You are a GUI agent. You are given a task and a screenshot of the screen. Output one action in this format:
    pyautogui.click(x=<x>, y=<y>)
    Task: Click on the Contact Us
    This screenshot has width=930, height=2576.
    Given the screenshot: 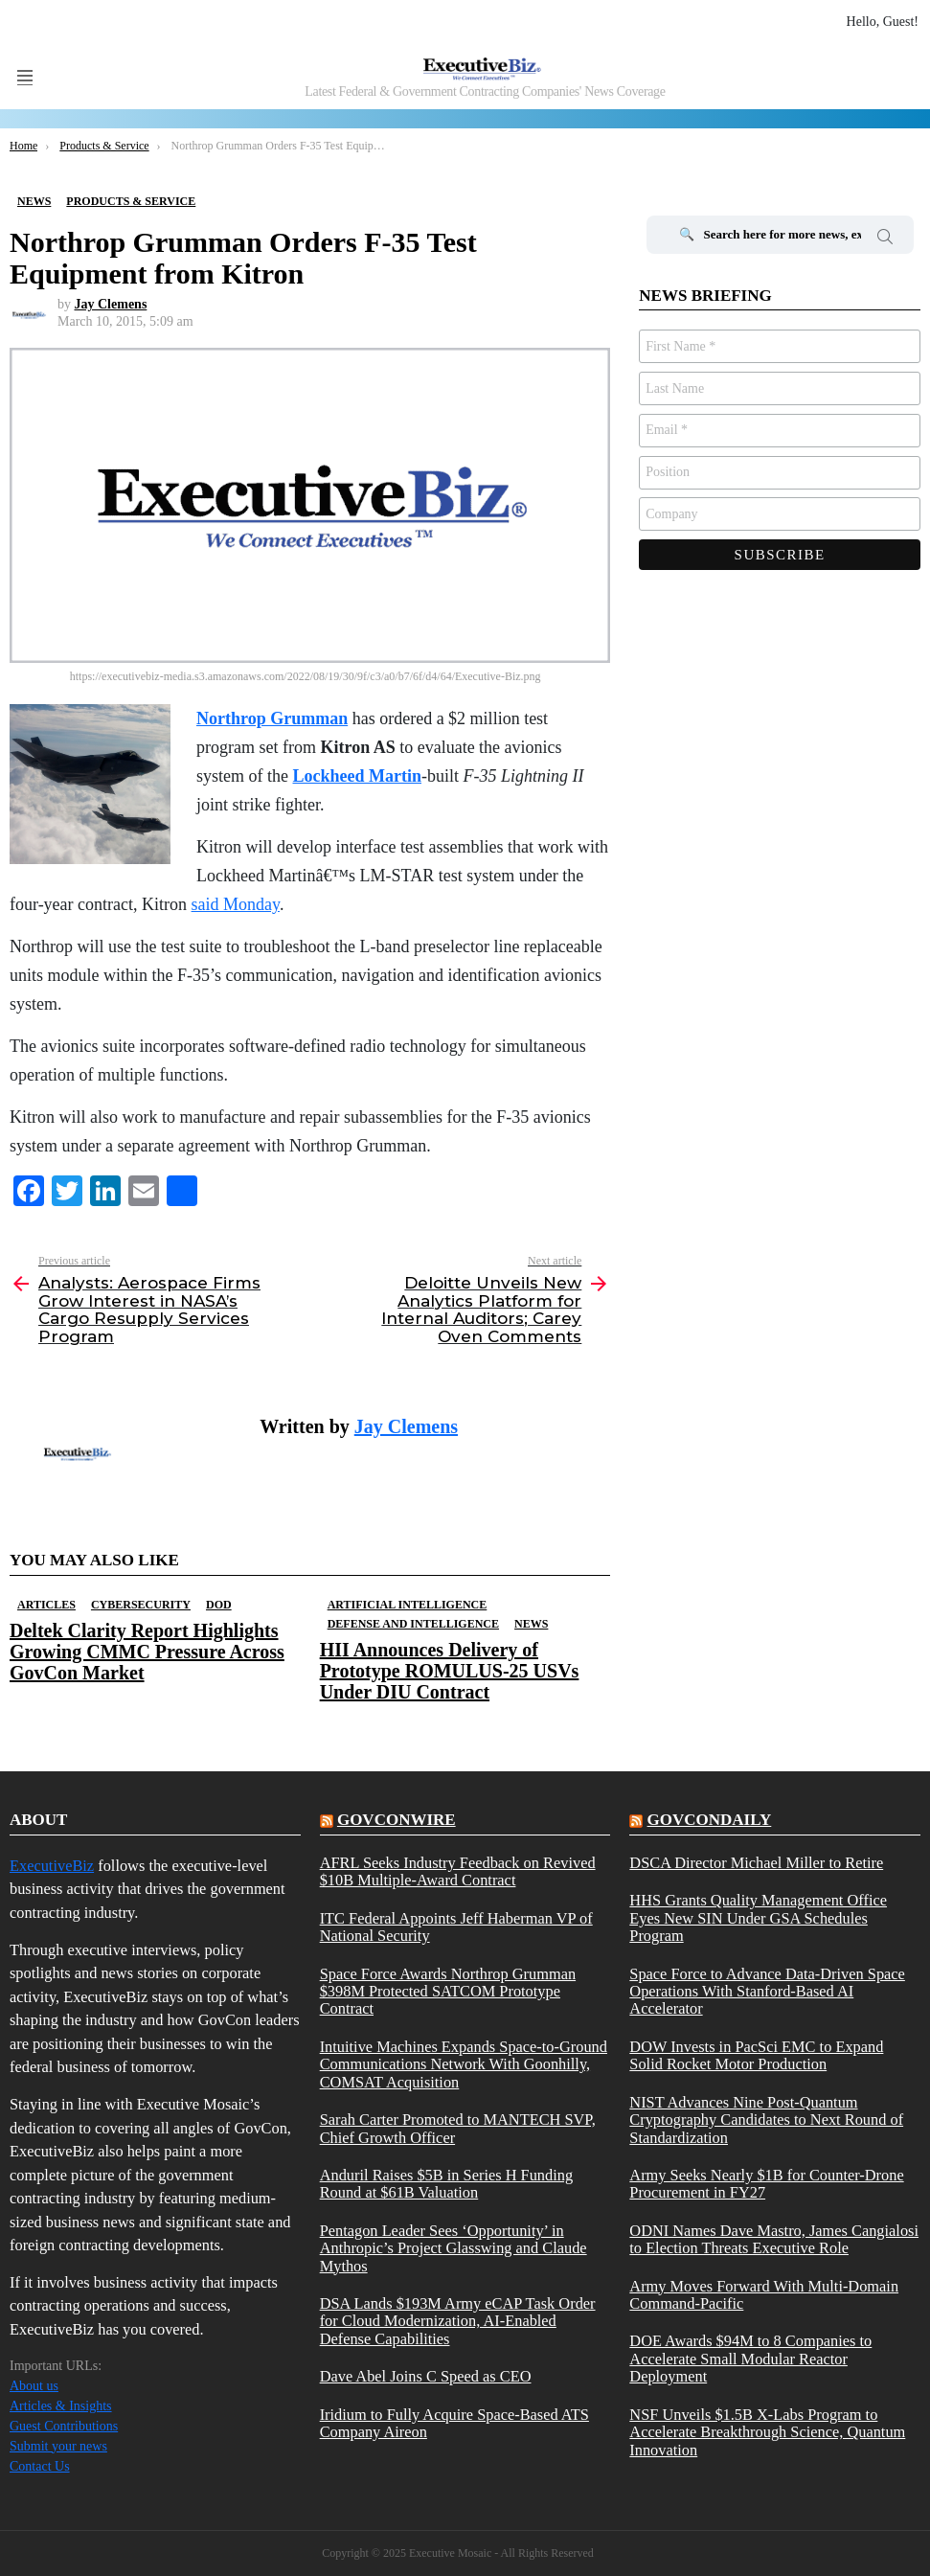 What is the action you would take?
    pyautogui.click(x=40, y=2466)
    